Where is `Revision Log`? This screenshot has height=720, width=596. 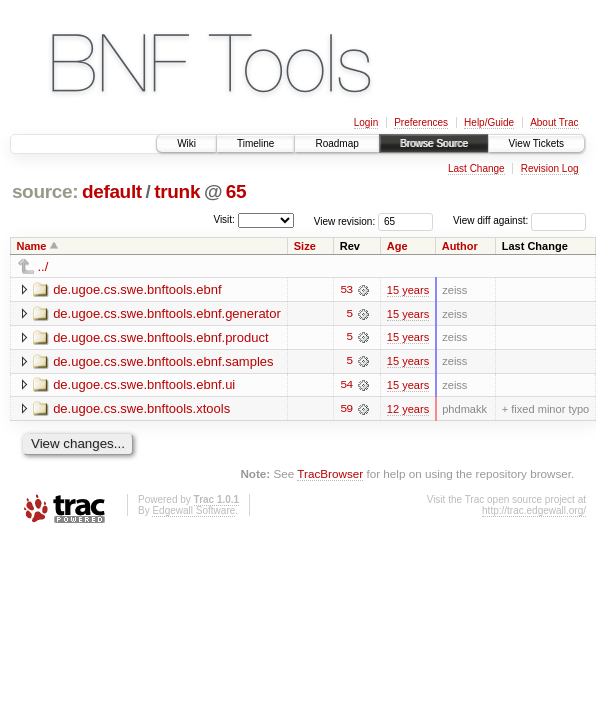 Revision Log is located at coordinates (550, 168).